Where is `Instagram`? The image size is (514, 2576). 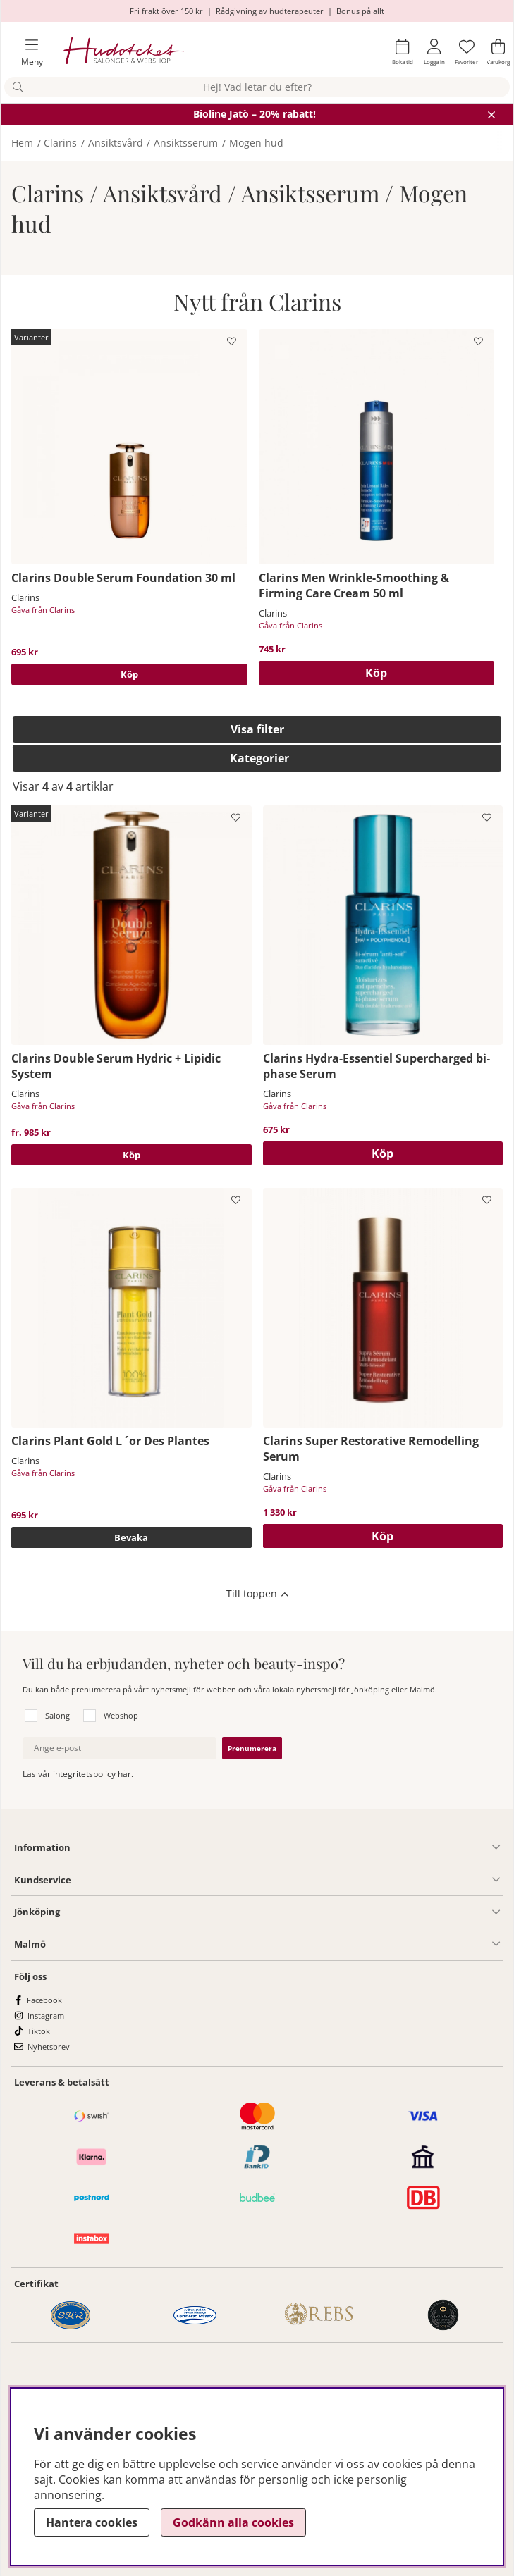 Instagram is located at coordinates (45, 2015).